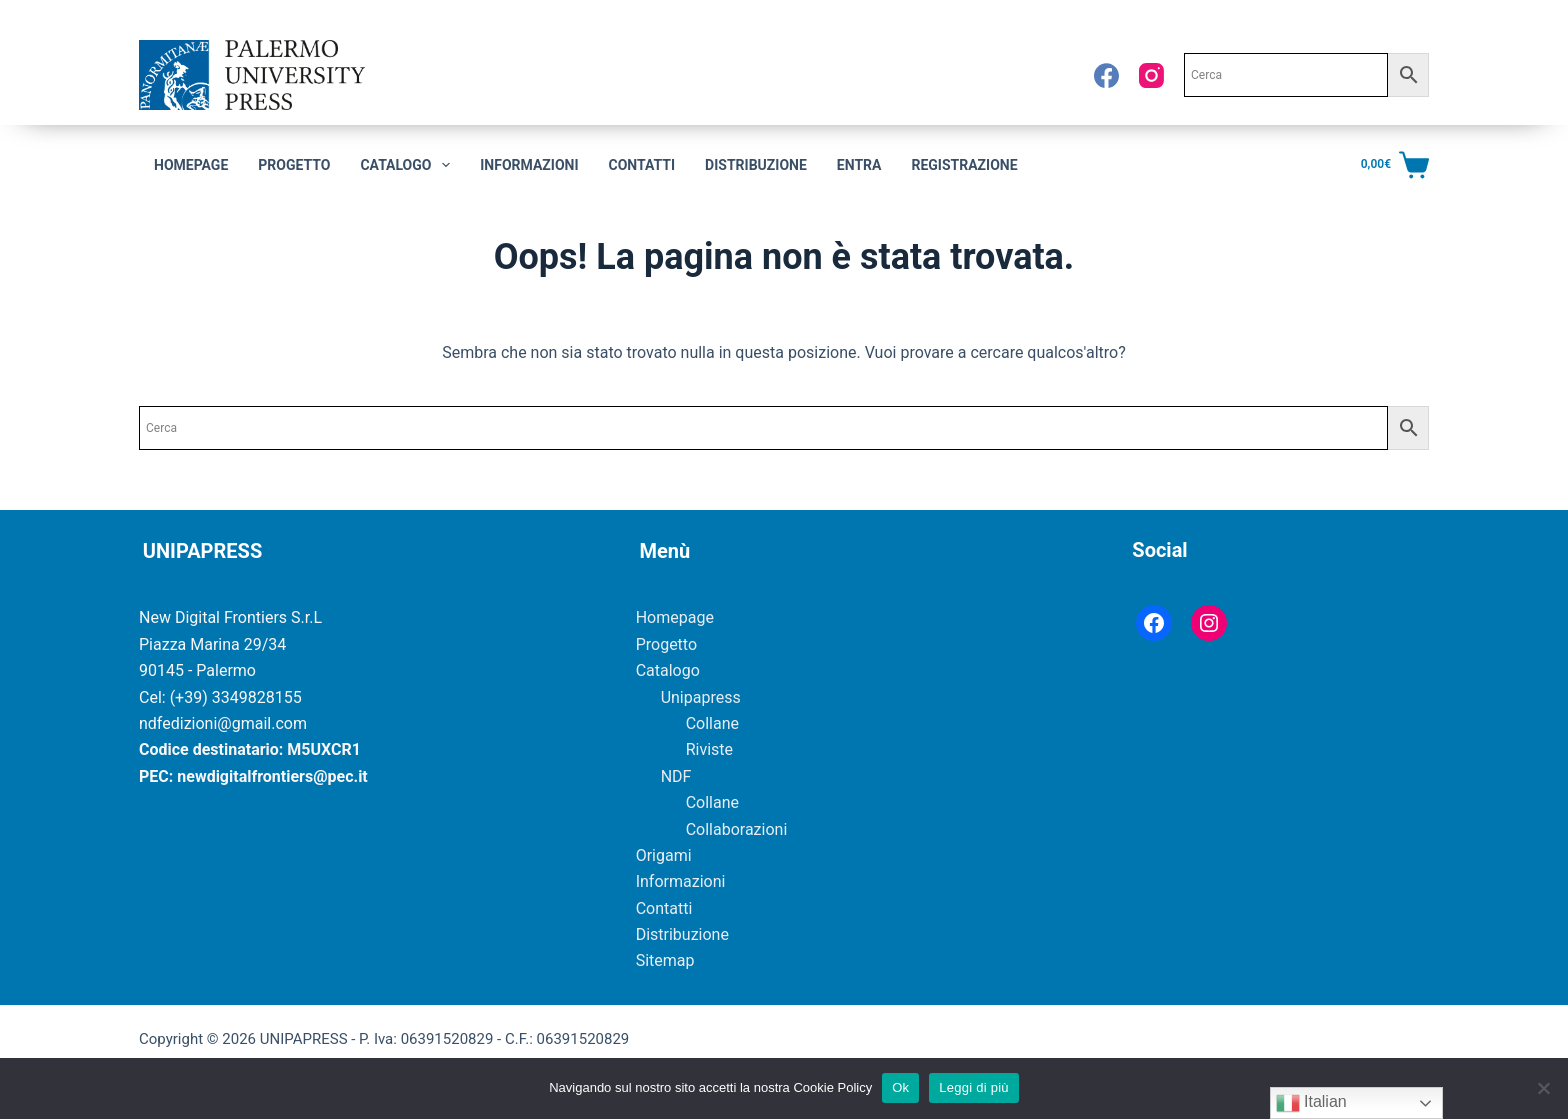 The height and width of the screenshot is (1119, 1568). I want to click on Distribuzione, so click(756, 165).